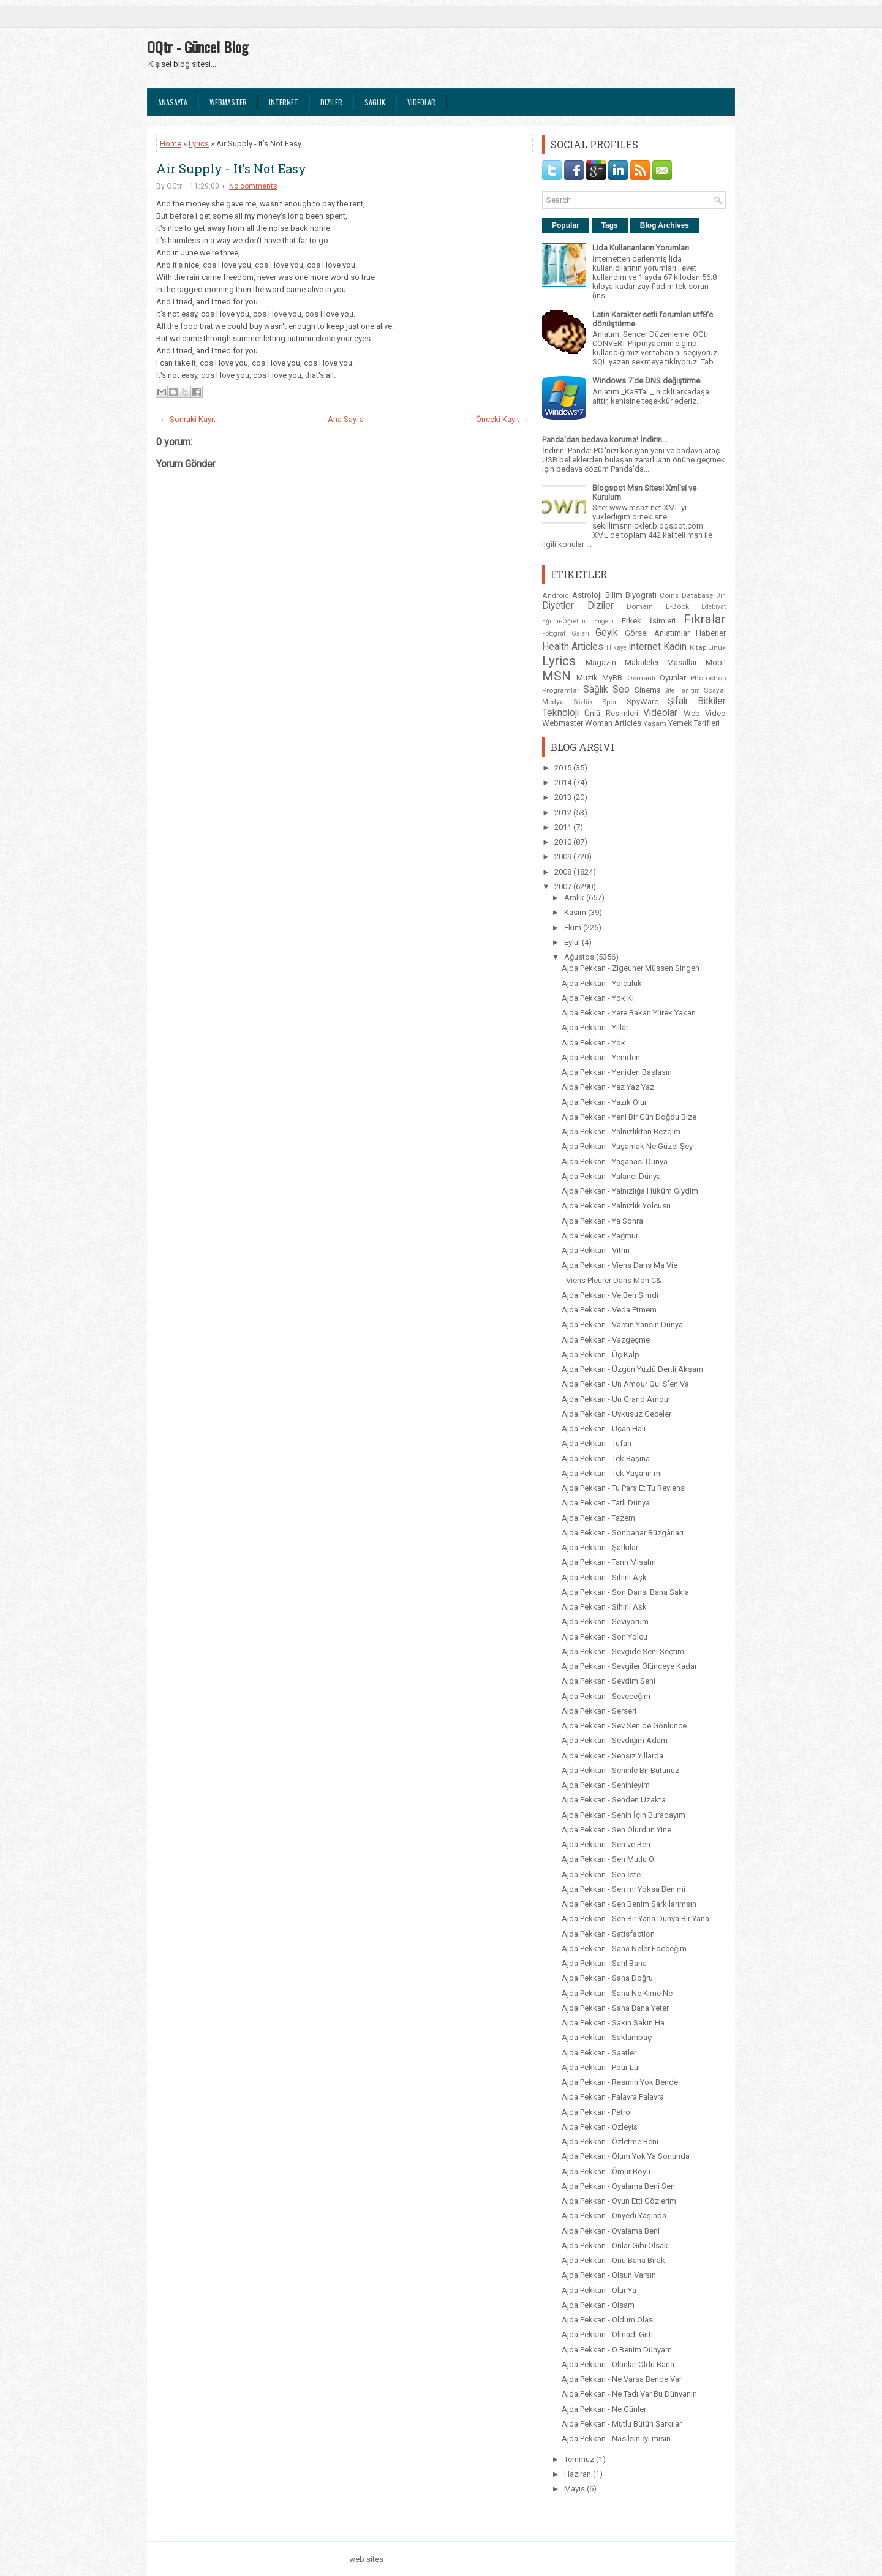 This screenshot has height=2576, width=882. Describe the element at coordinates (563, 797) in the screenshot. I see `2013` at that location.